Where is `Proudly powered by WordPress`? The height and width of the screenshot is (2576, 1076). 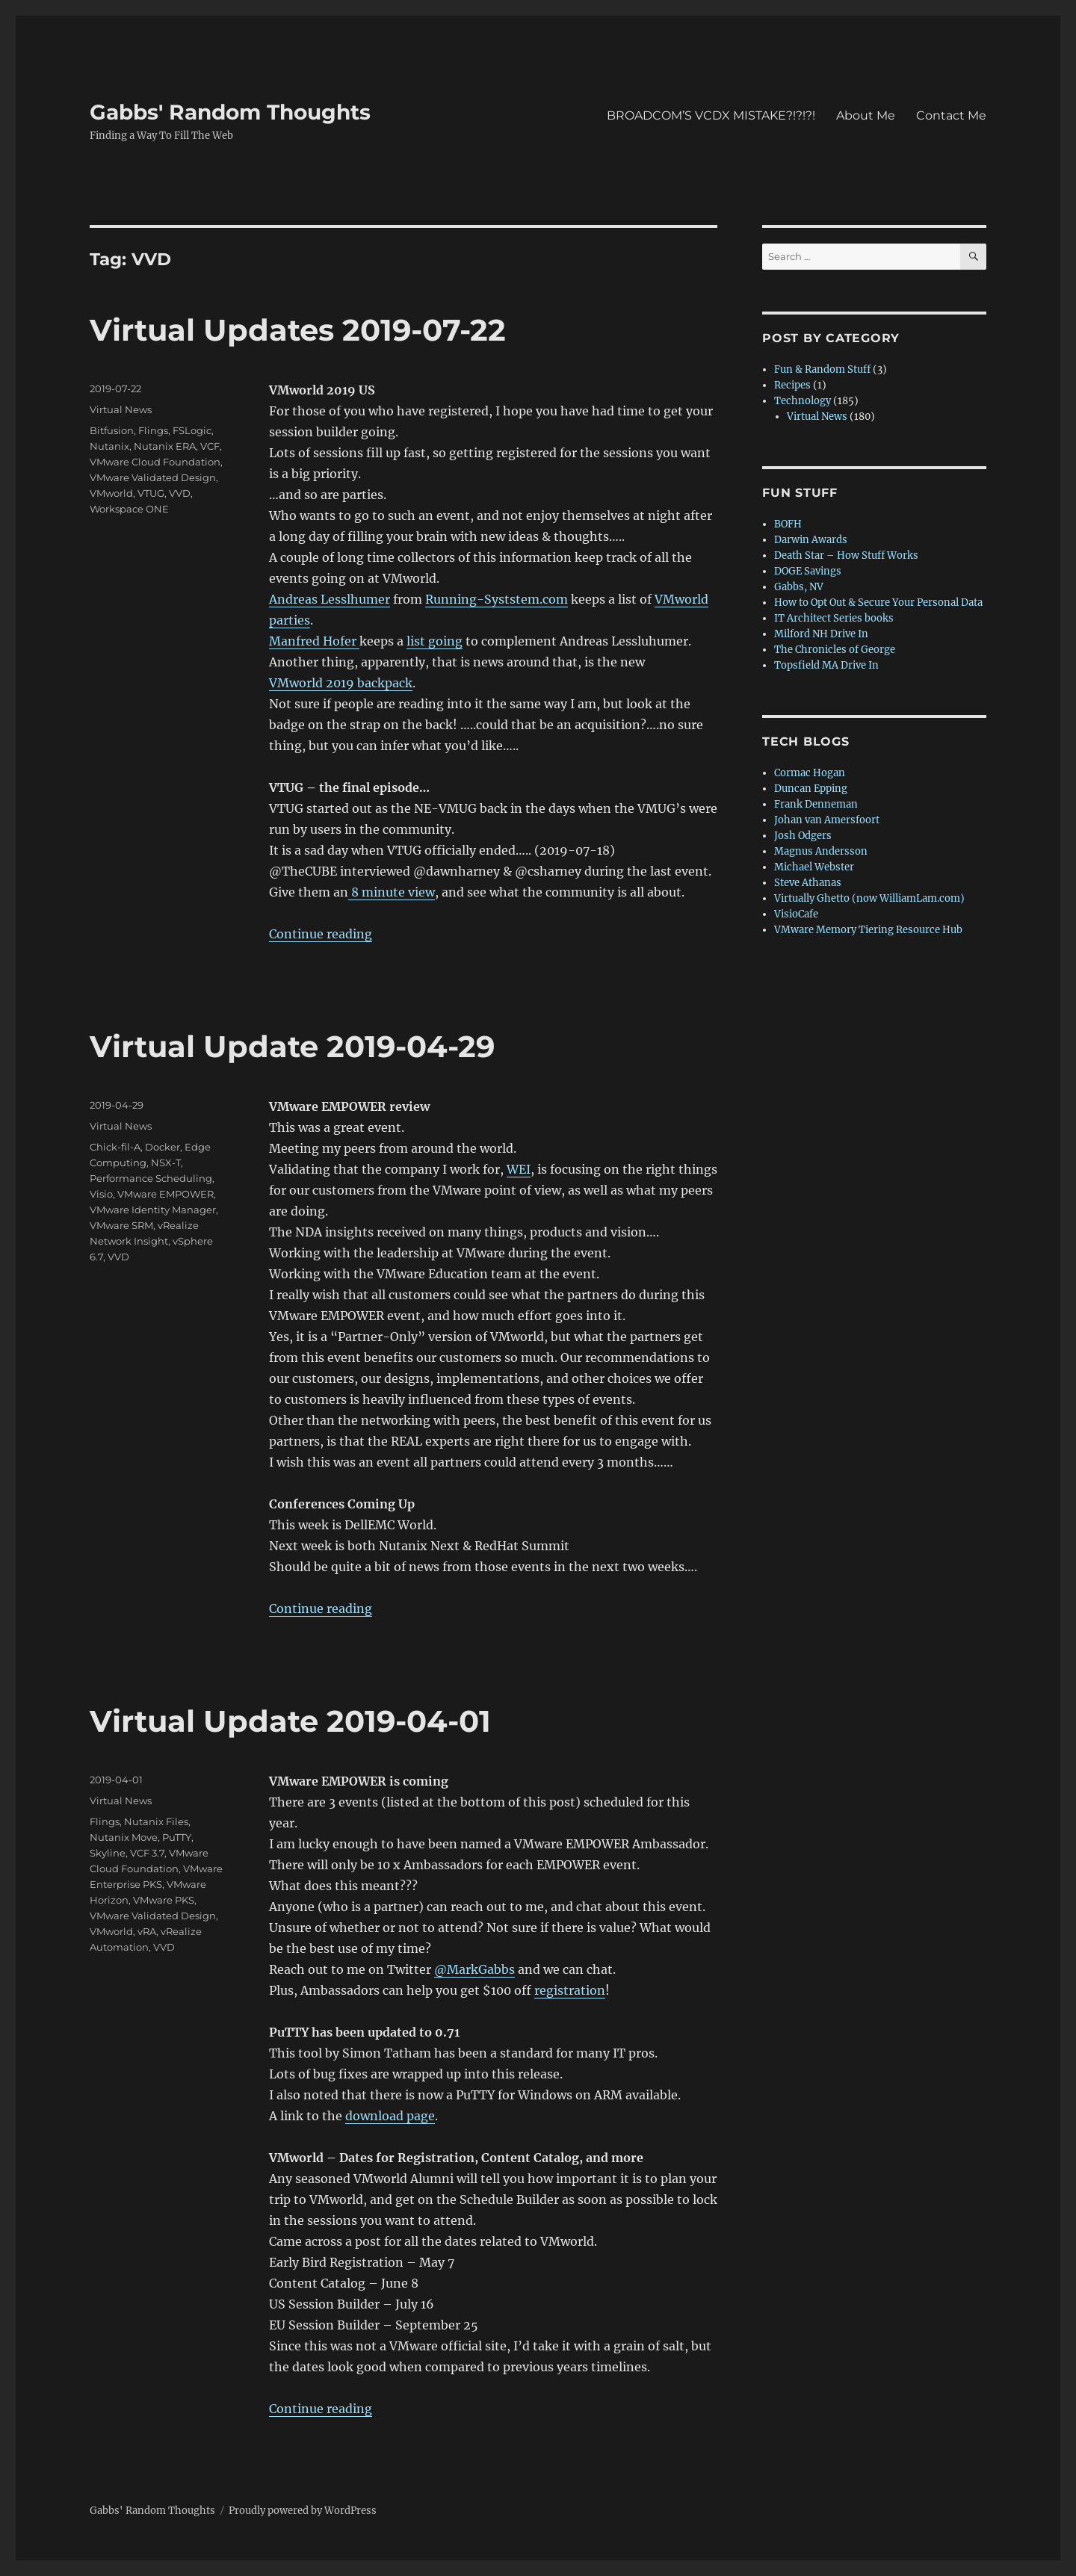
Proudly powered by WordPress is located at coordinates (303, 2510).